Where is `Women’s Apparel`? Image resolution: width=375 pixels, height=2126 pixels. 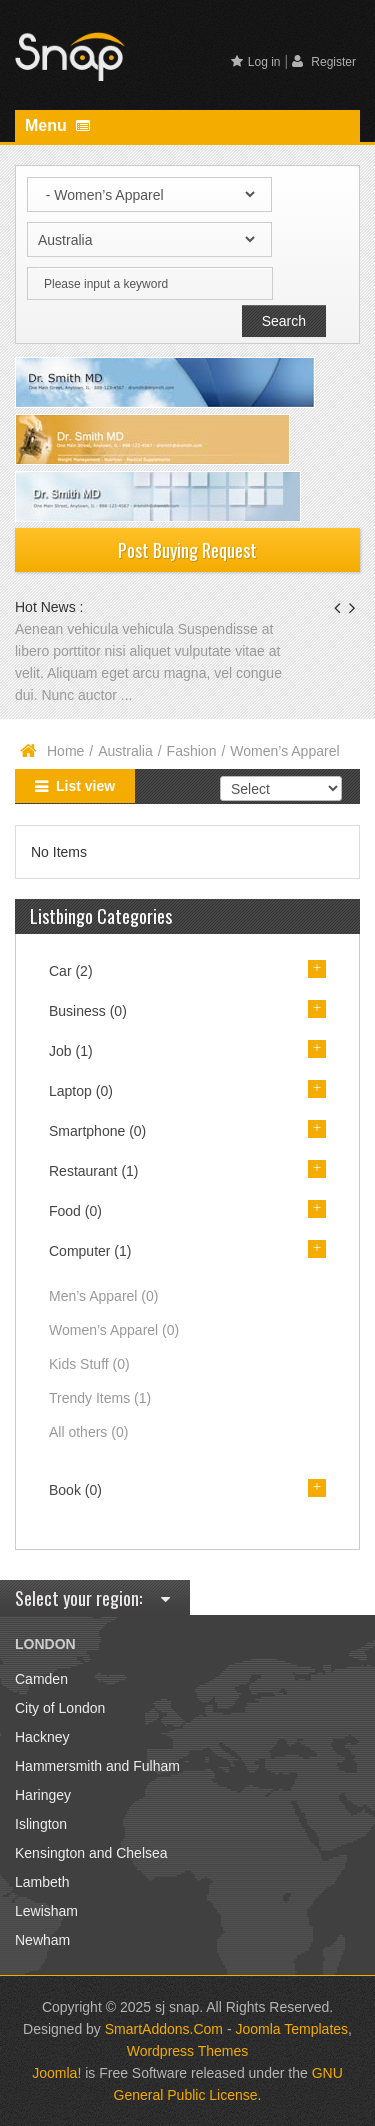
Women’s Apparel is located at coordinates (114, 1330).